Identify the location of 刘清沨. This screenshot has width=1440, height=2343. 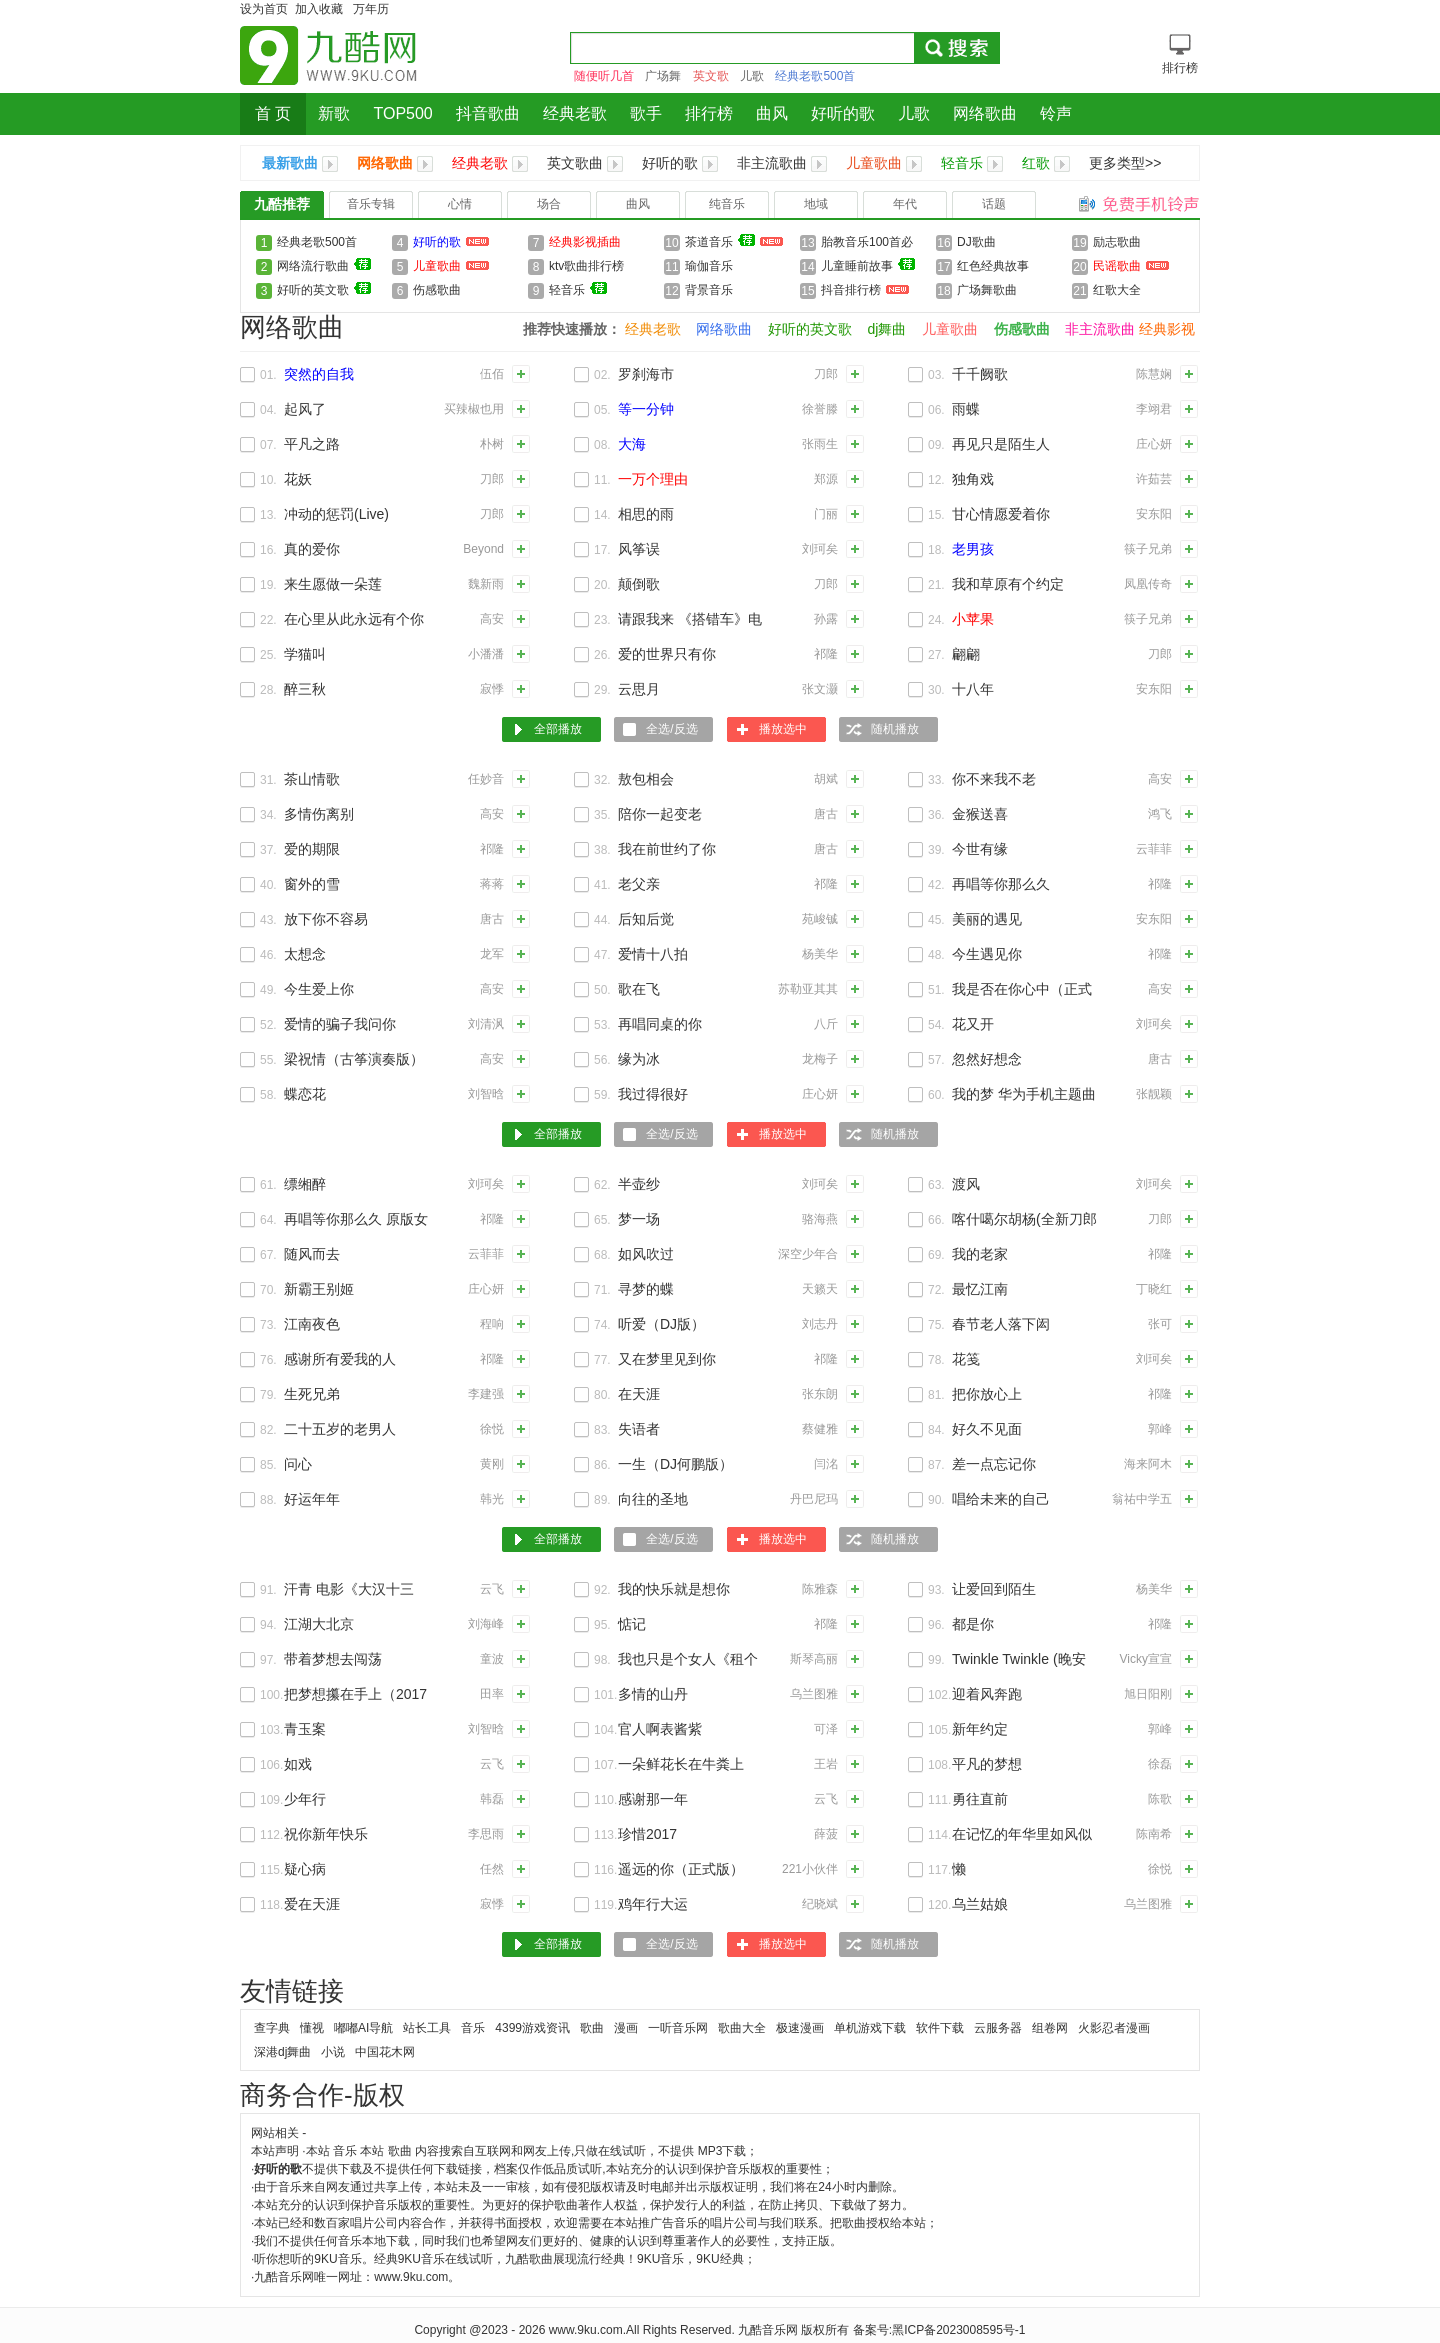
(486, 1024).